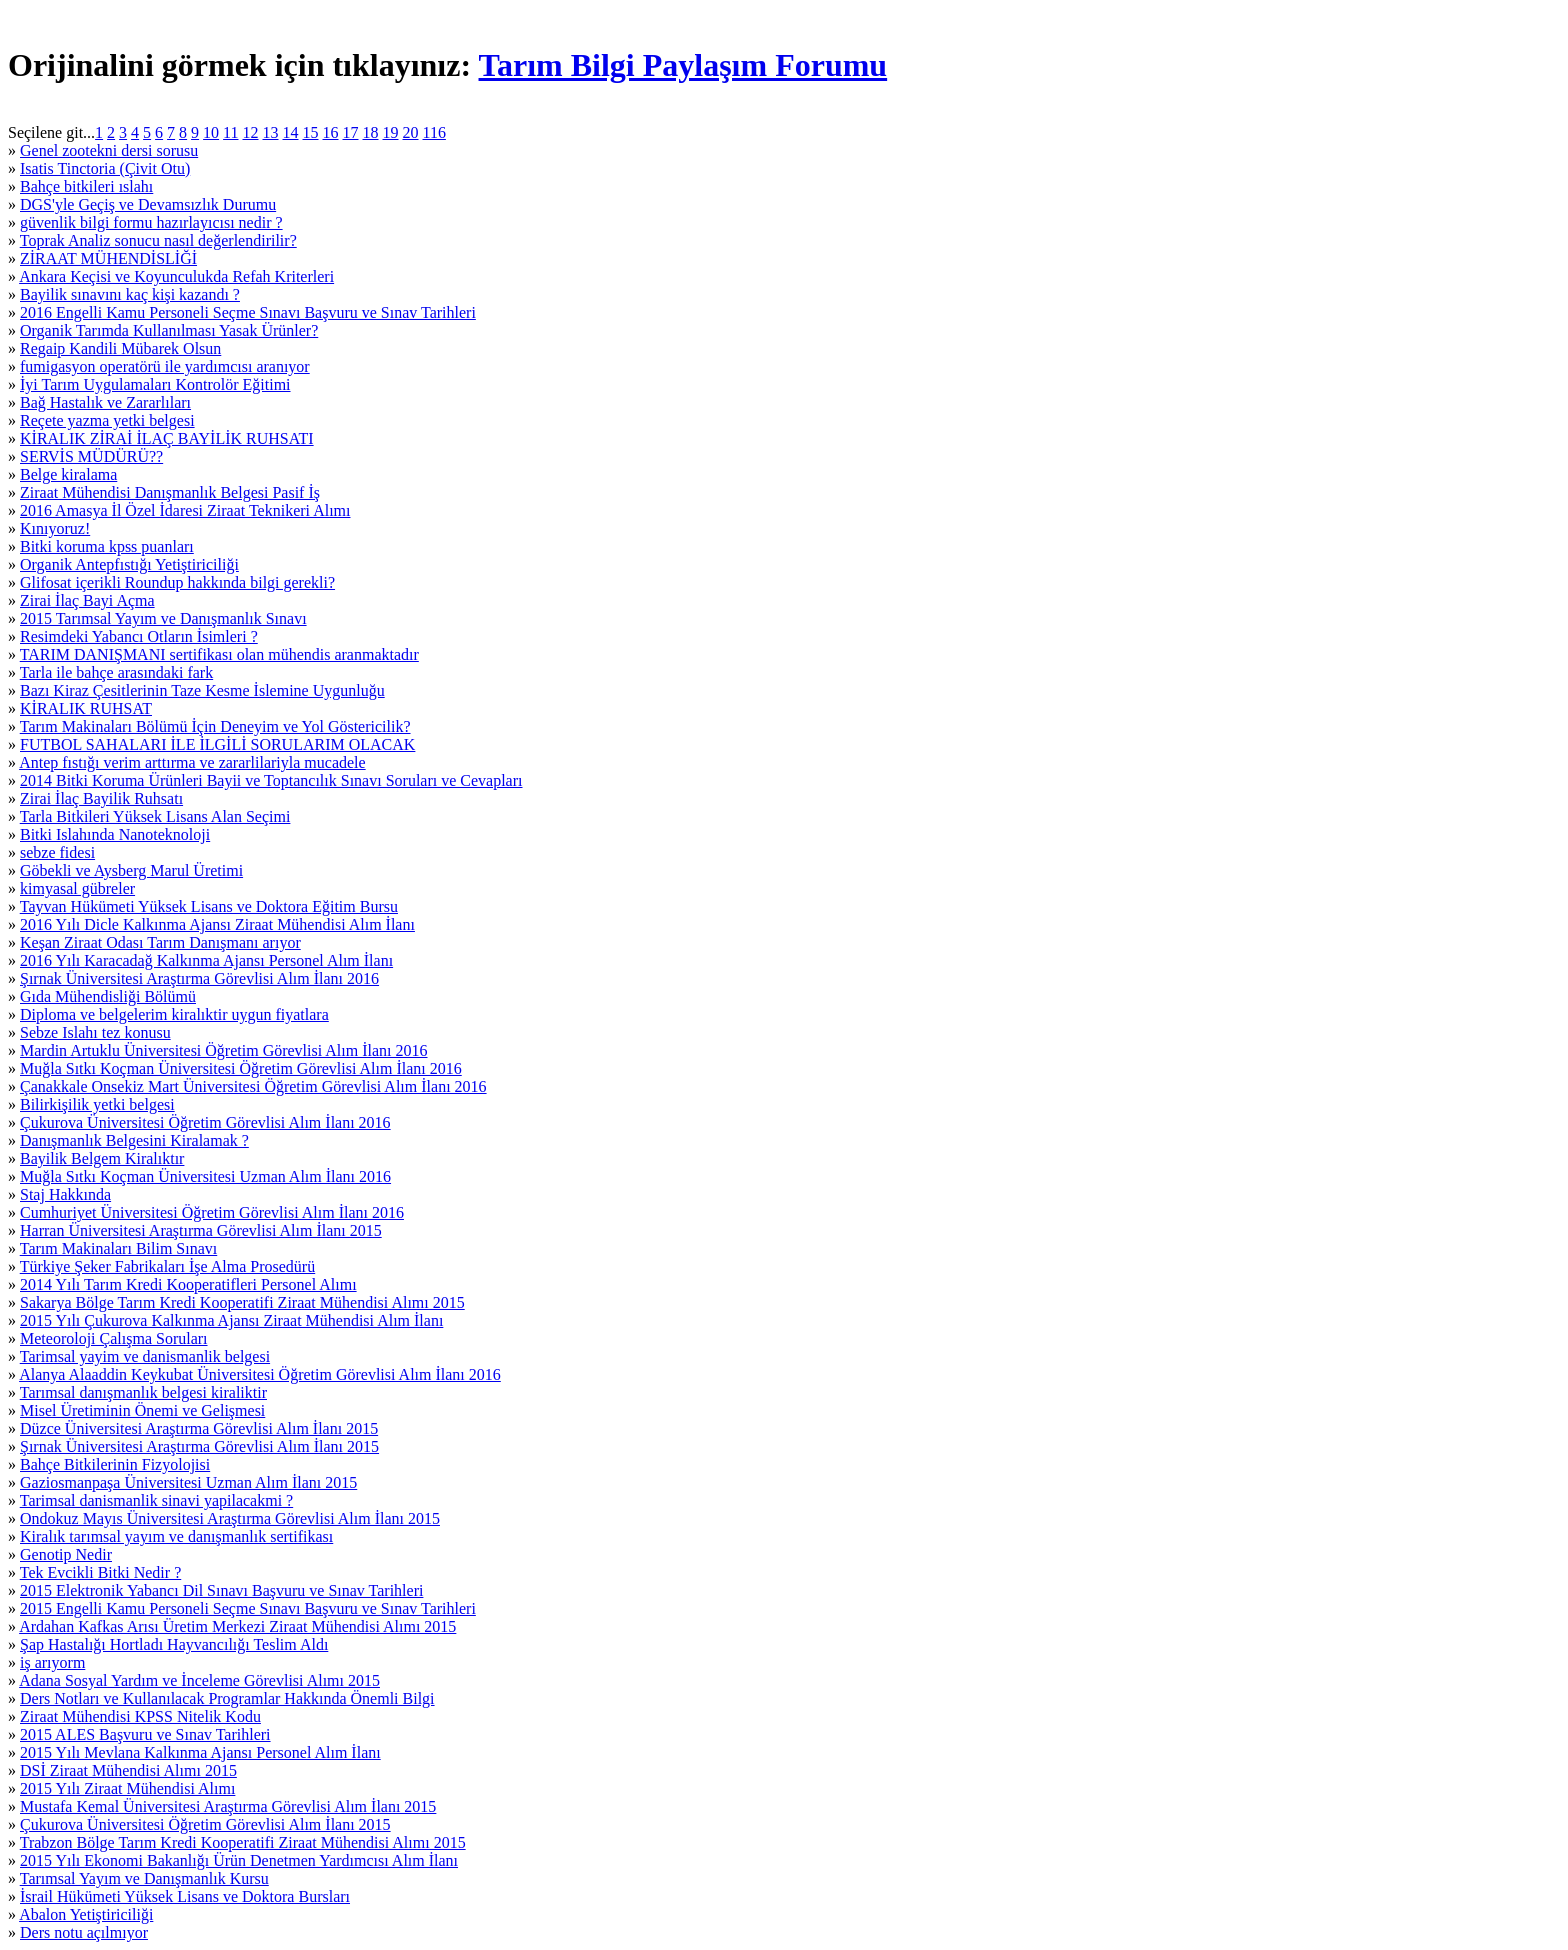  What do you see at coordinates (230, 132) in the screenshot?
I see `11` at bounding box center [230, 132].